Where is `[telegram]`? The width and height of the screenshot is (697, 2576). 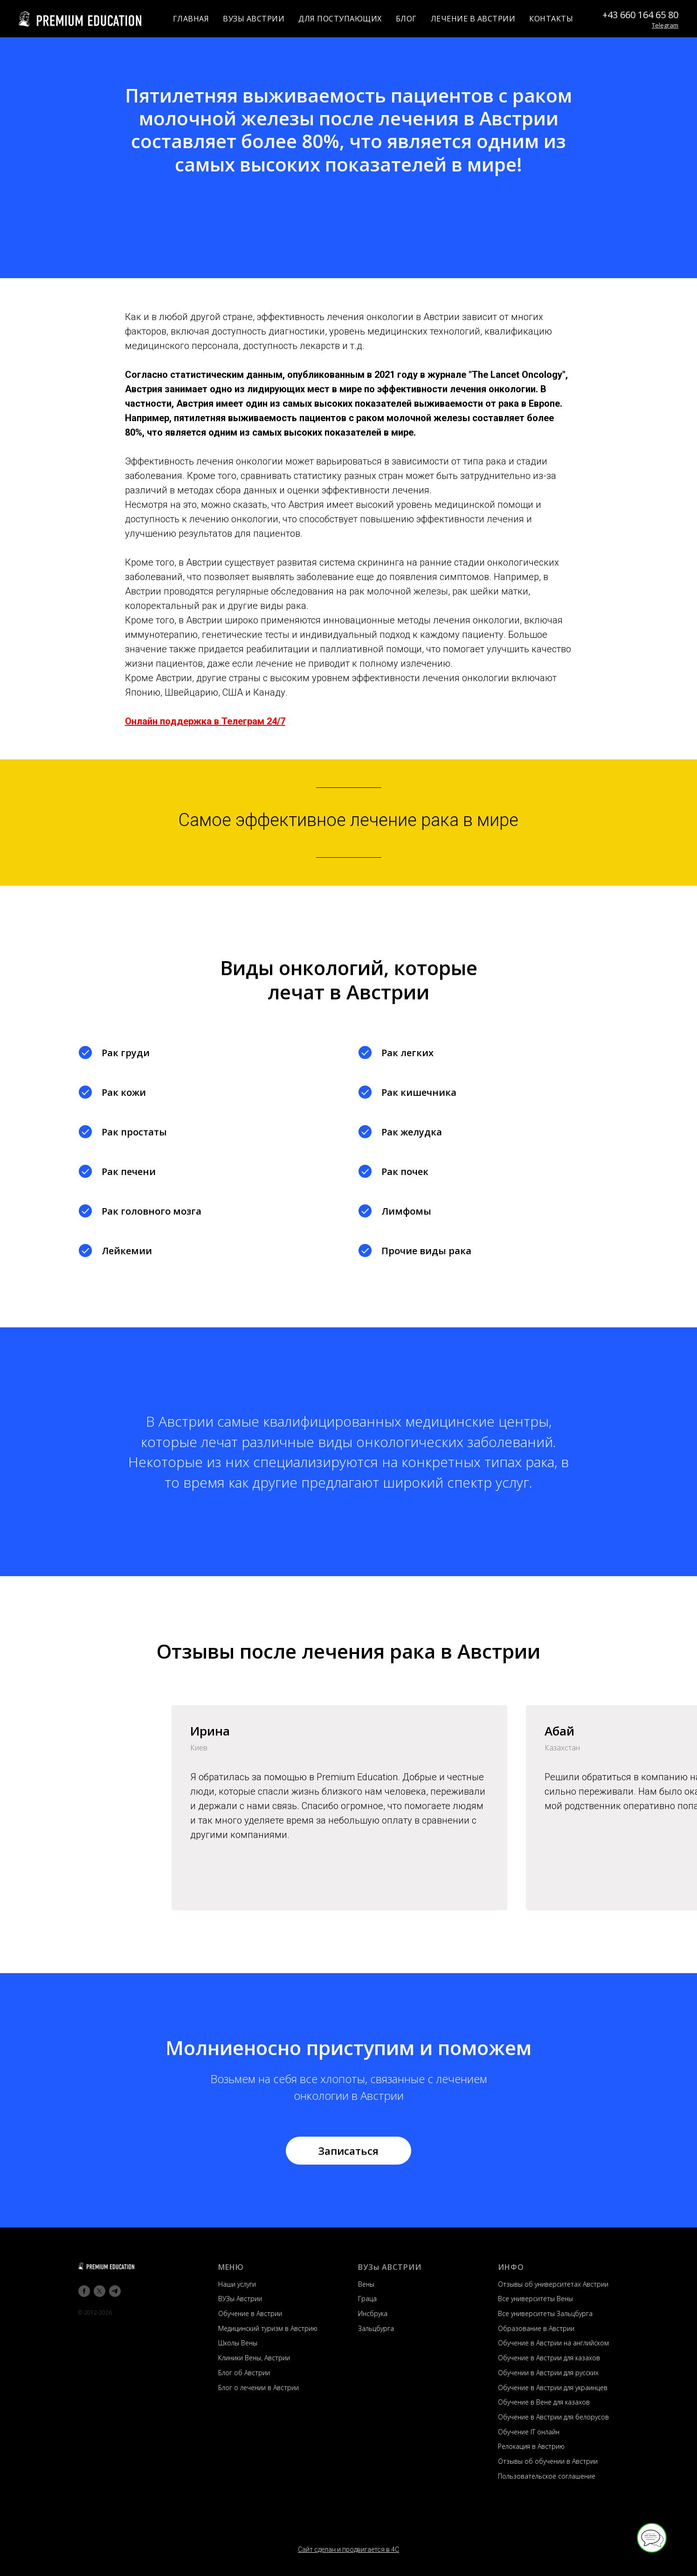
[telegram] is located at coordinates (115, 2291).